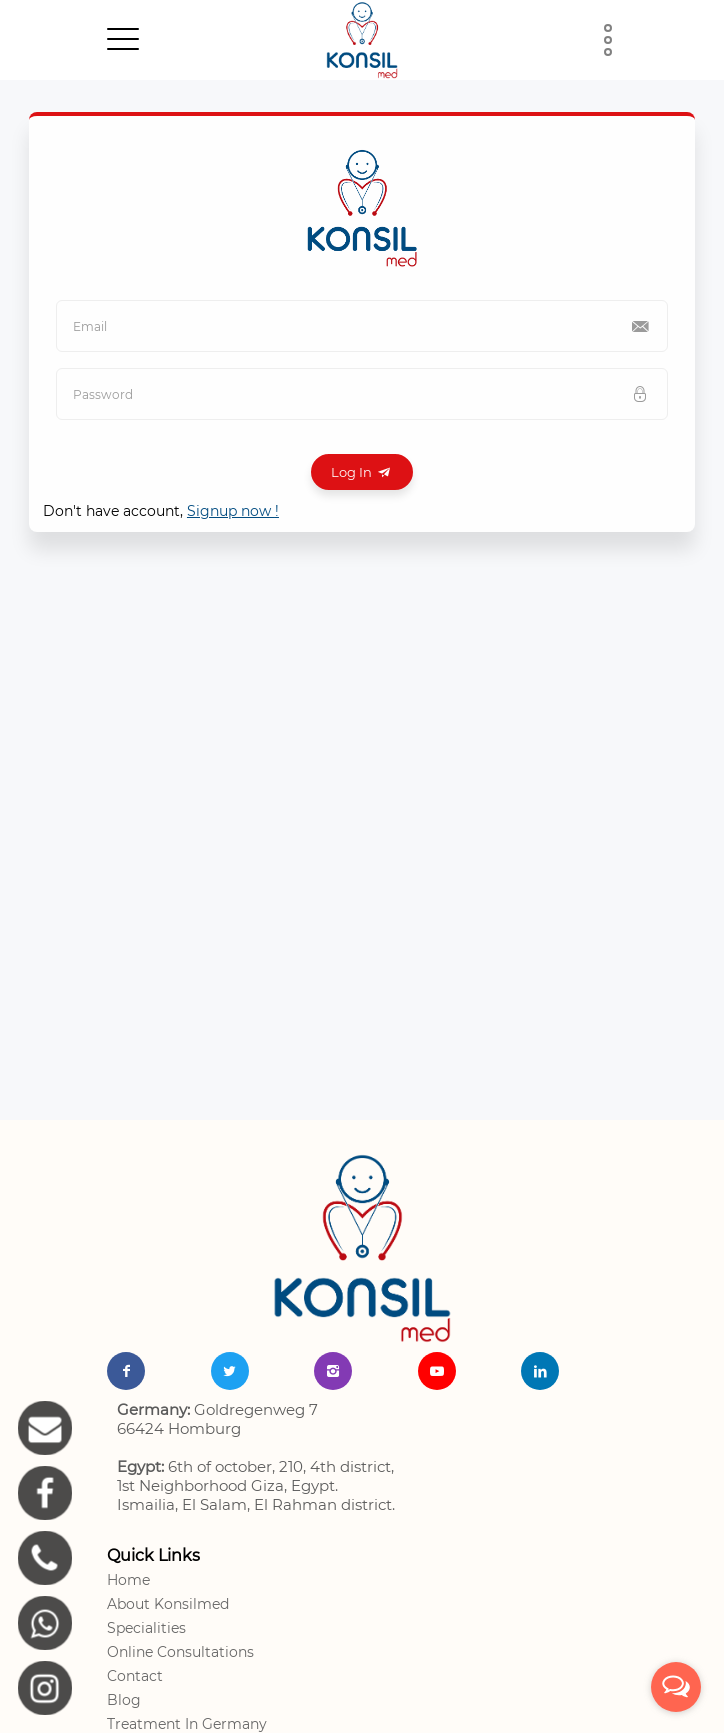 The image size is (724, 1733). What do you see at coordinates (146, 1628) in the screenshot?
I see `Specialities` at bounding box center [146, 1628].